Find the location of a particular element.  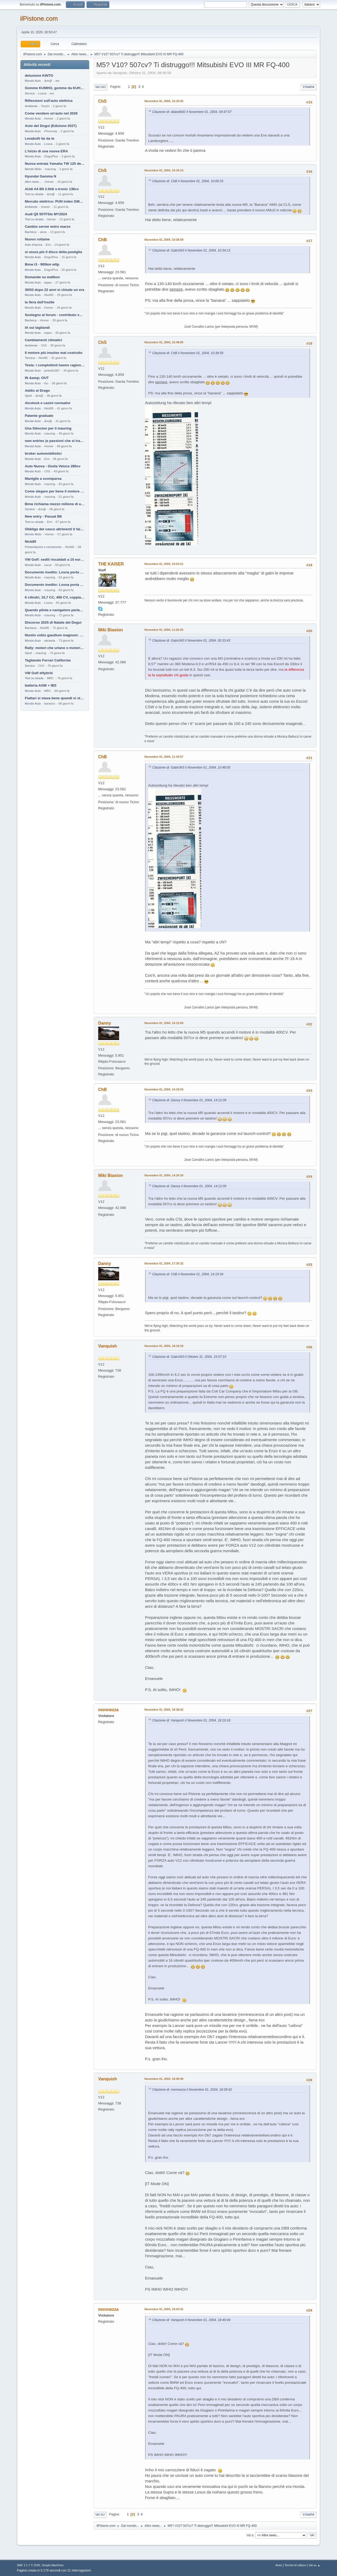

Discorso 2025 di Natale del Dogui is located at coordinates (53, 622).